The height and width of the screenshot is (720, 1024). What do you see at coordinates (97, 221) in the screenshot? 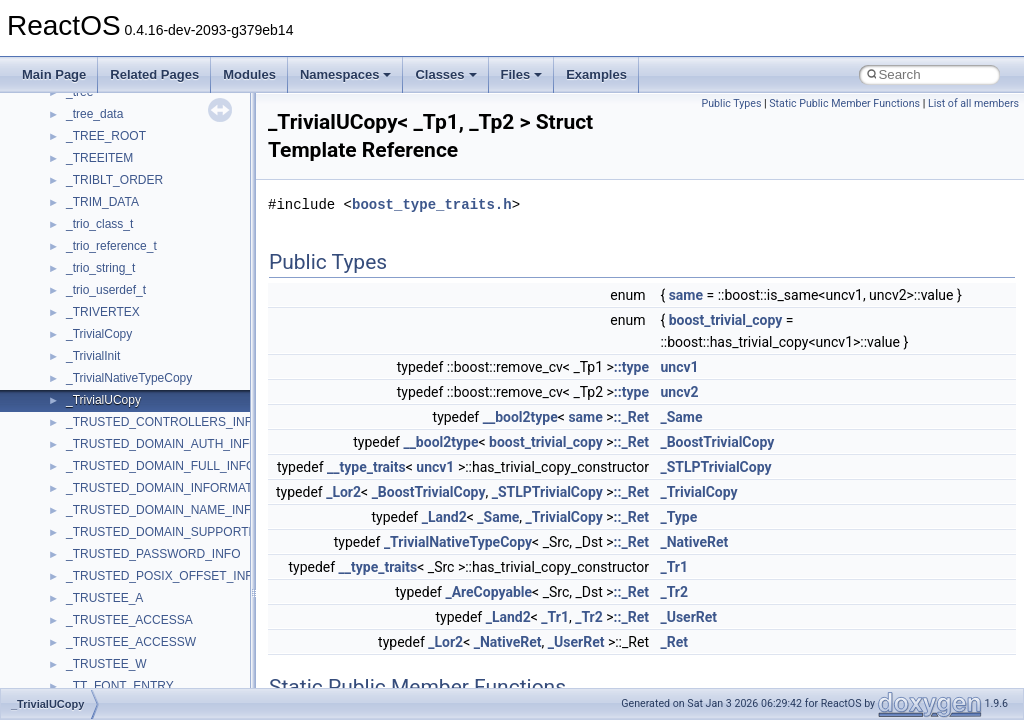
I see `__bstr_sum` at bounding box center [97, 221].